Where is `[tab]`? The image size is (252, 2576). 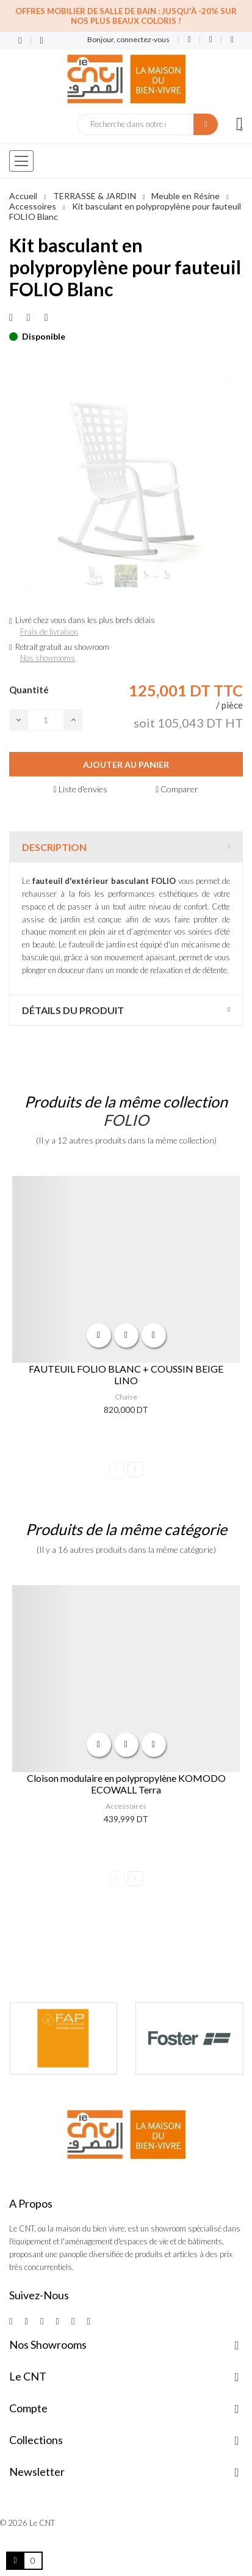
[tab] is located at coordinates (126, 847).